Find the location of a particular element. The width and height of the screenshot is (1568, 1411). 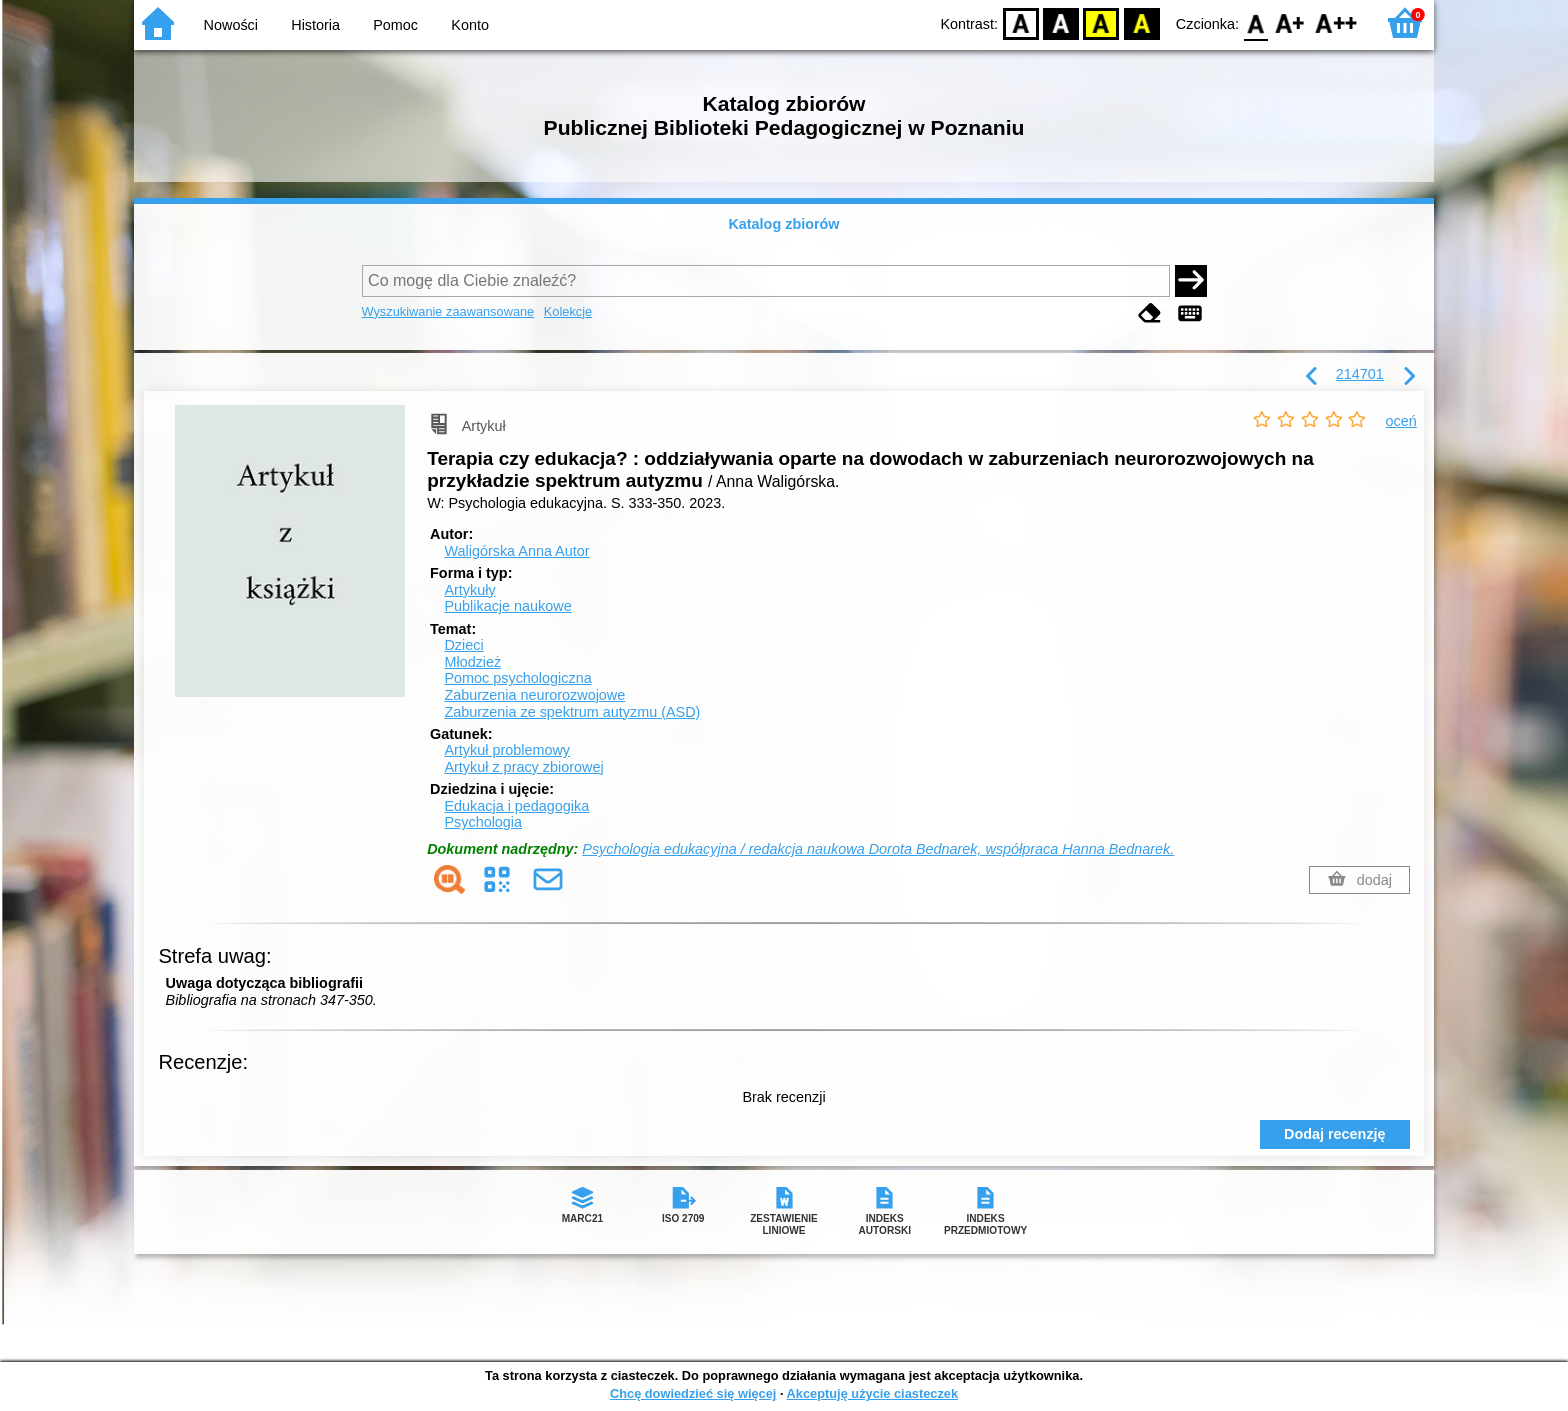

Pomoc is located at coordinates (395, 25).